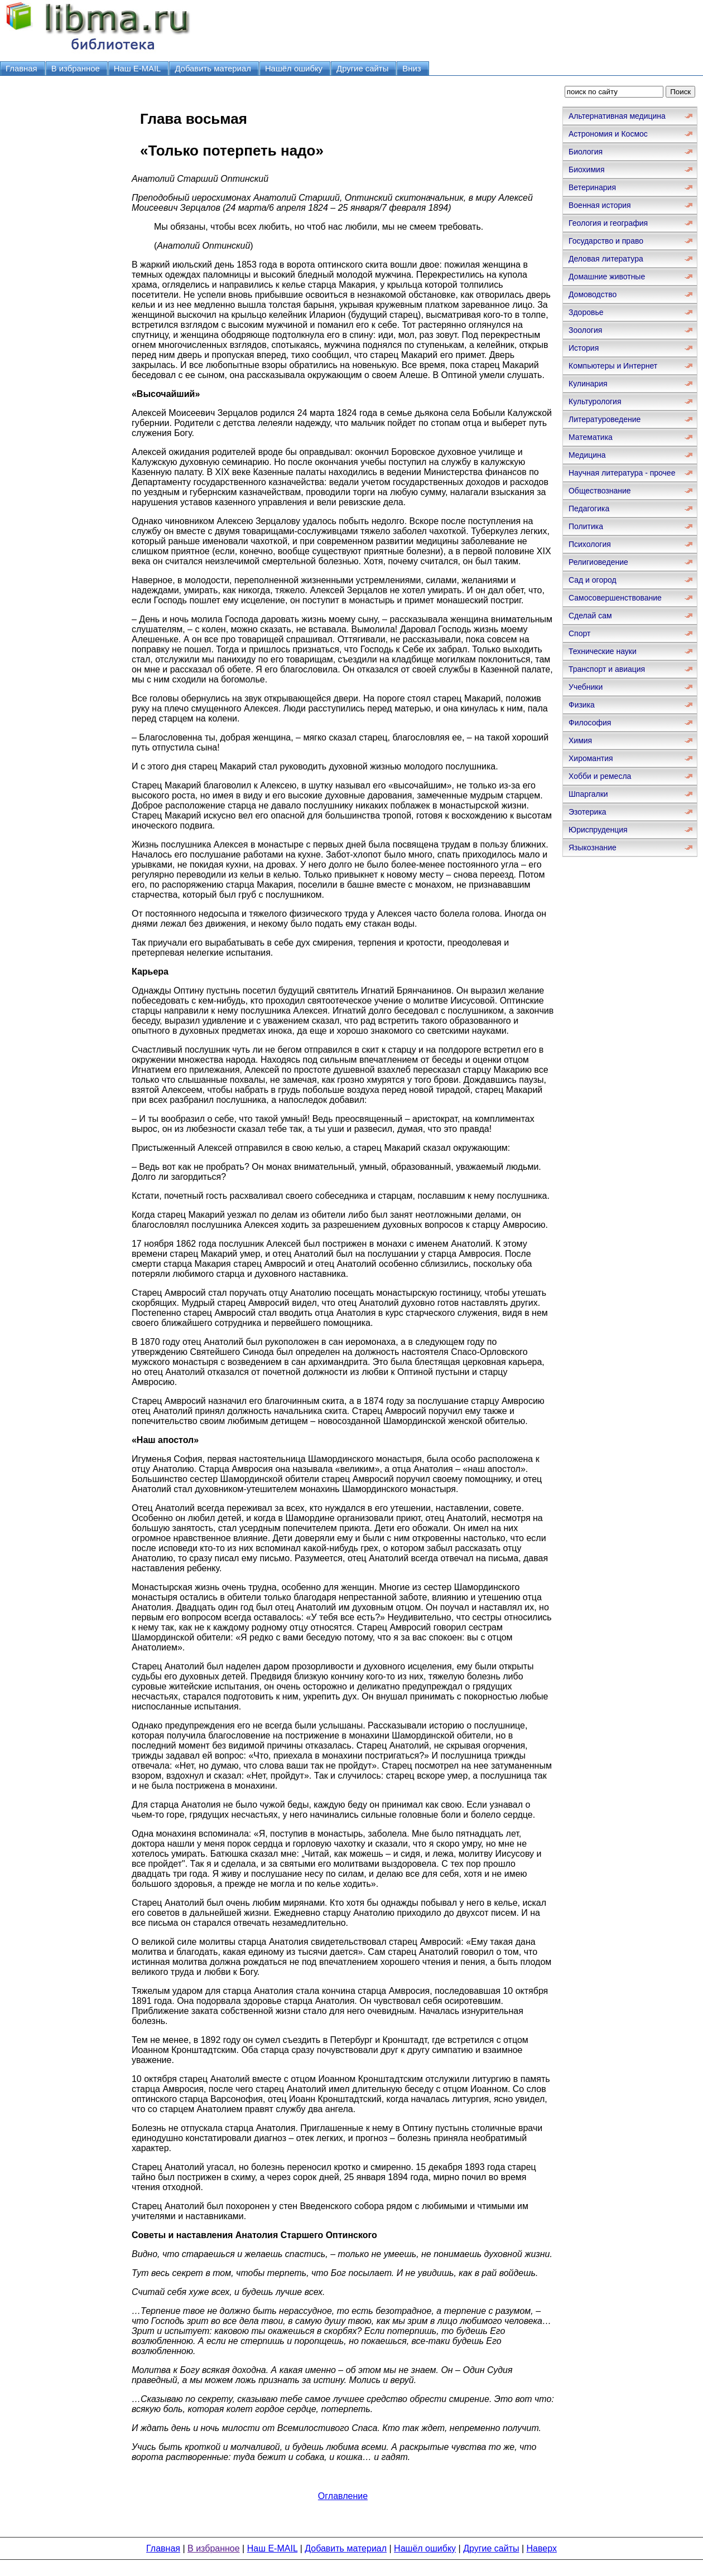  Describe the element at coordinates (579, 633) in the screenshot. I see `Спорт` at that location.